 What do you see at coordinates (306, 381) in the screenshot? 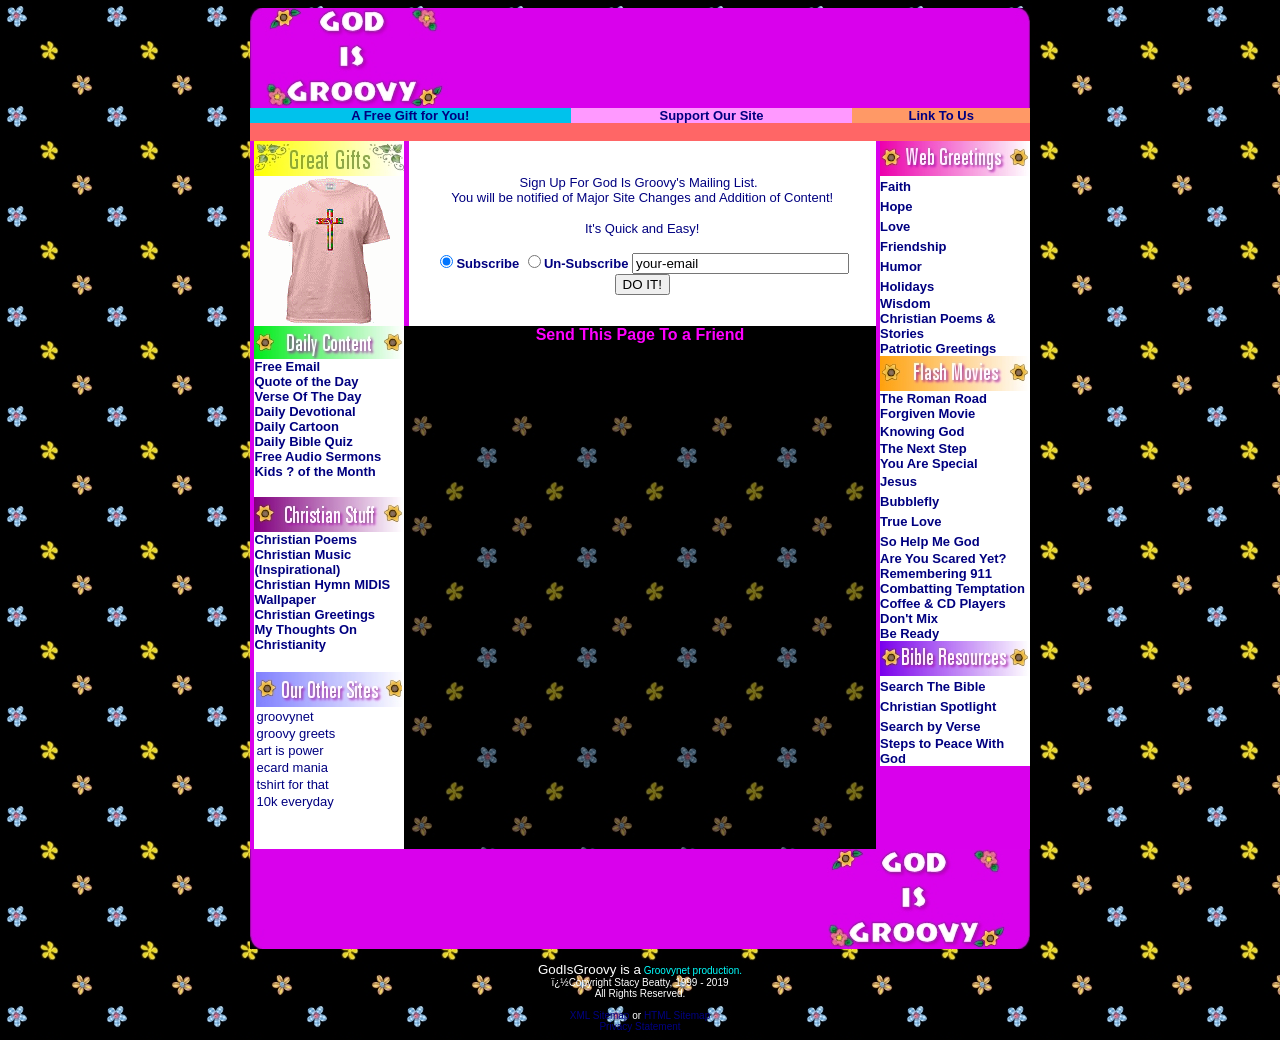
I see `Quote of the Day` at bounding box center [306, 381].